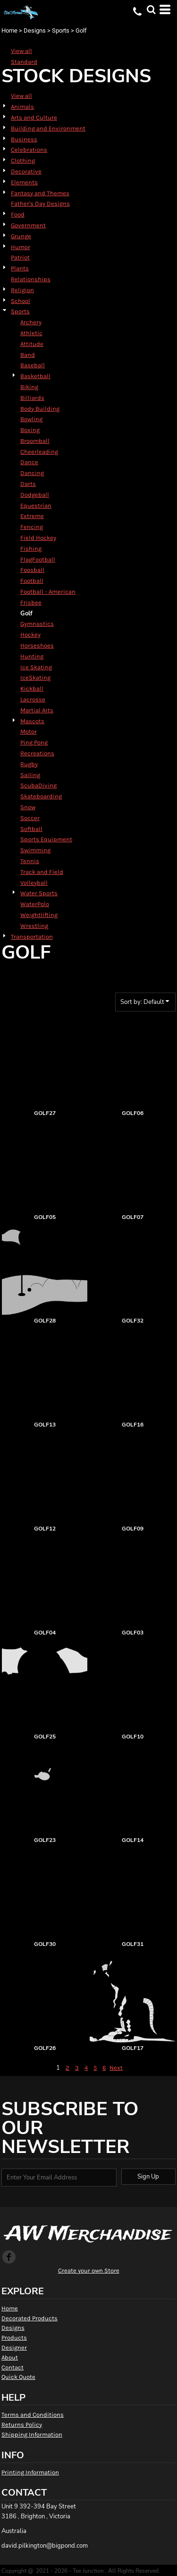  I want to click on Dancing, so click(32, 472).